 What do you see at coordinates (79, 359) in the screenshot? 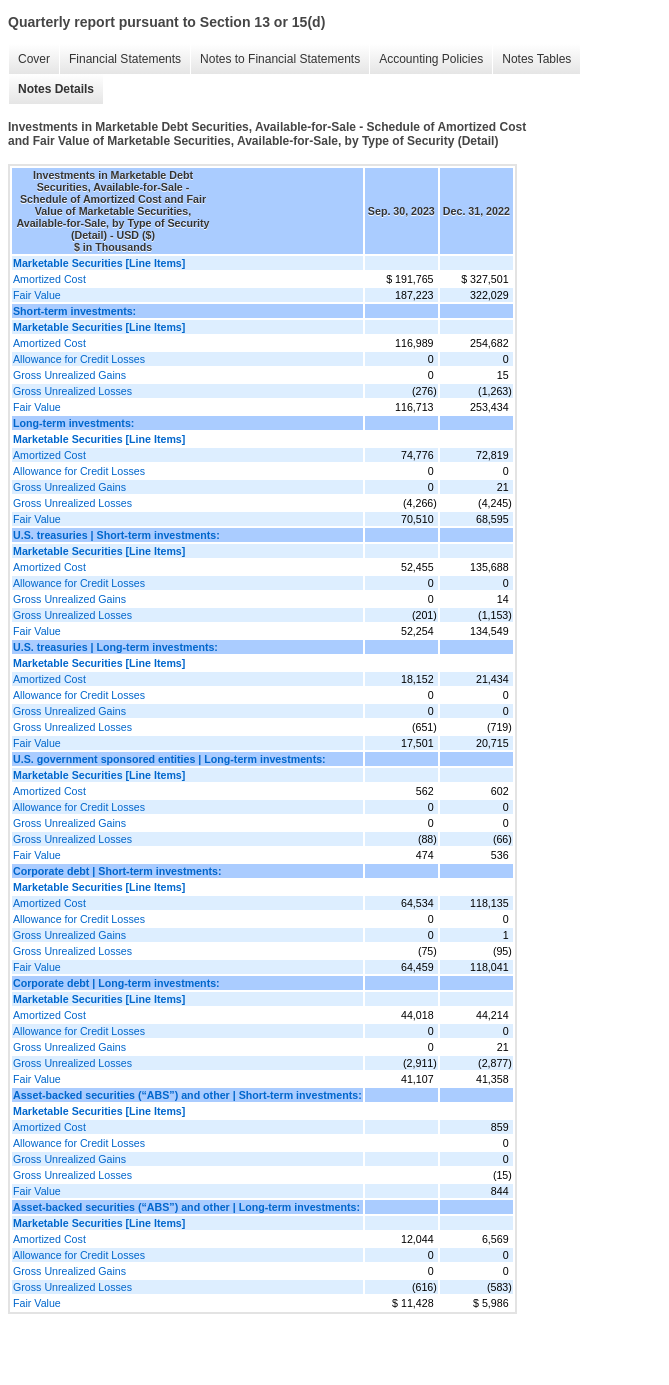
I see `Allowance for Credit Losses` at bounding box center [79, 359].